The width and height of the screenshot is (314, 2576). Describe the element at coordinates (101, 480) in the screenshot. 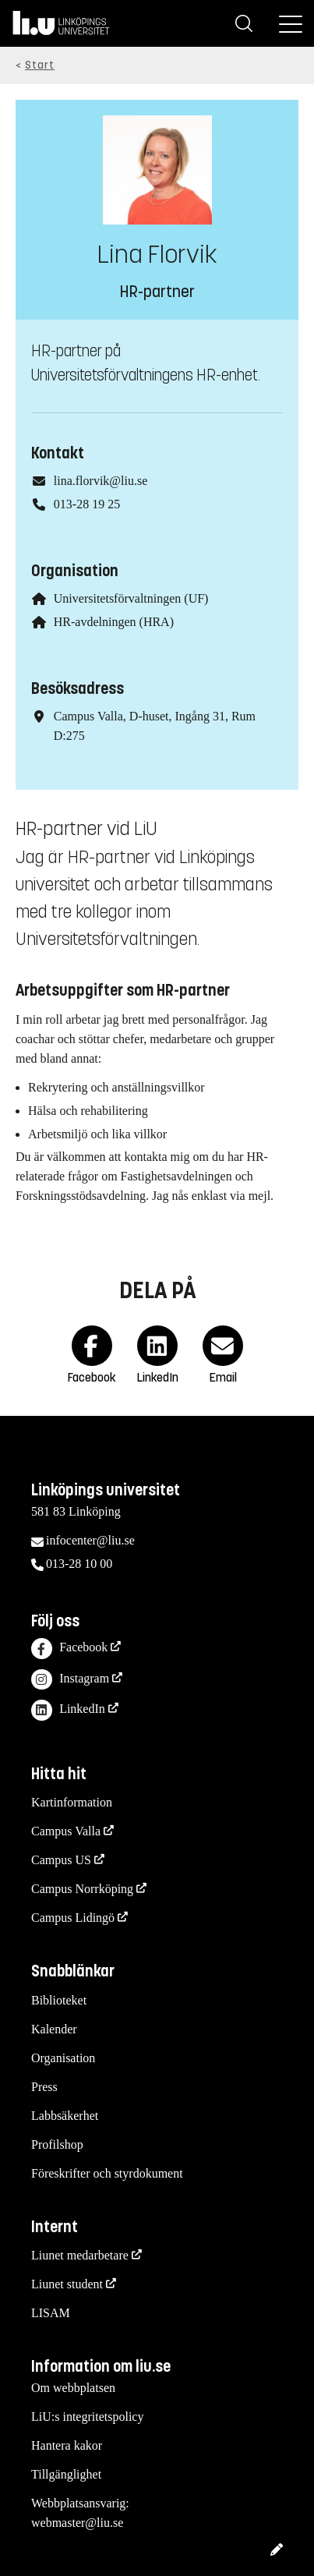

I see `lina.florvik@liu.se` at that location.